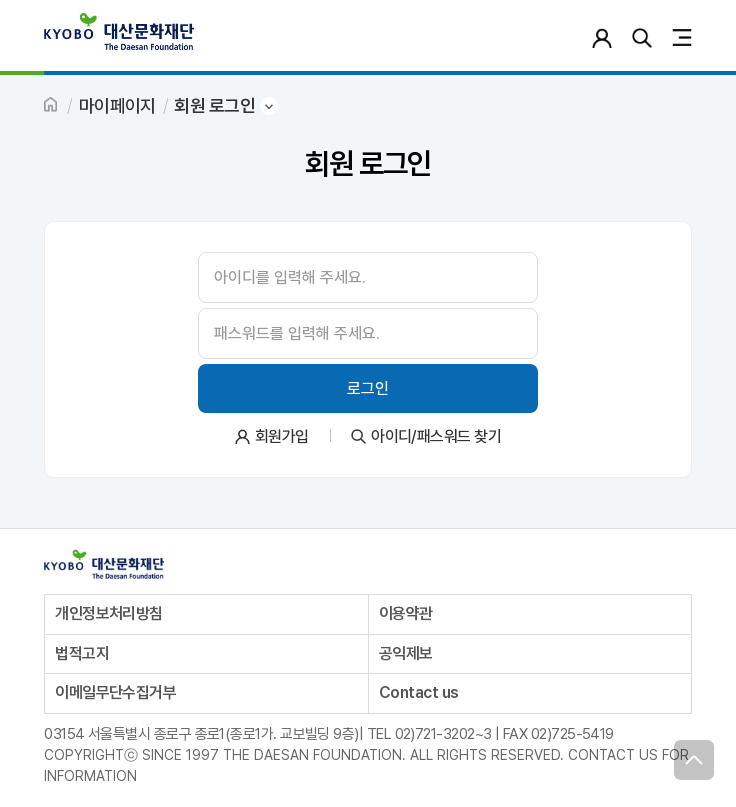  Describe the element at coordinates (82, 653) in the screenshot. I see `법적고지` at that location.